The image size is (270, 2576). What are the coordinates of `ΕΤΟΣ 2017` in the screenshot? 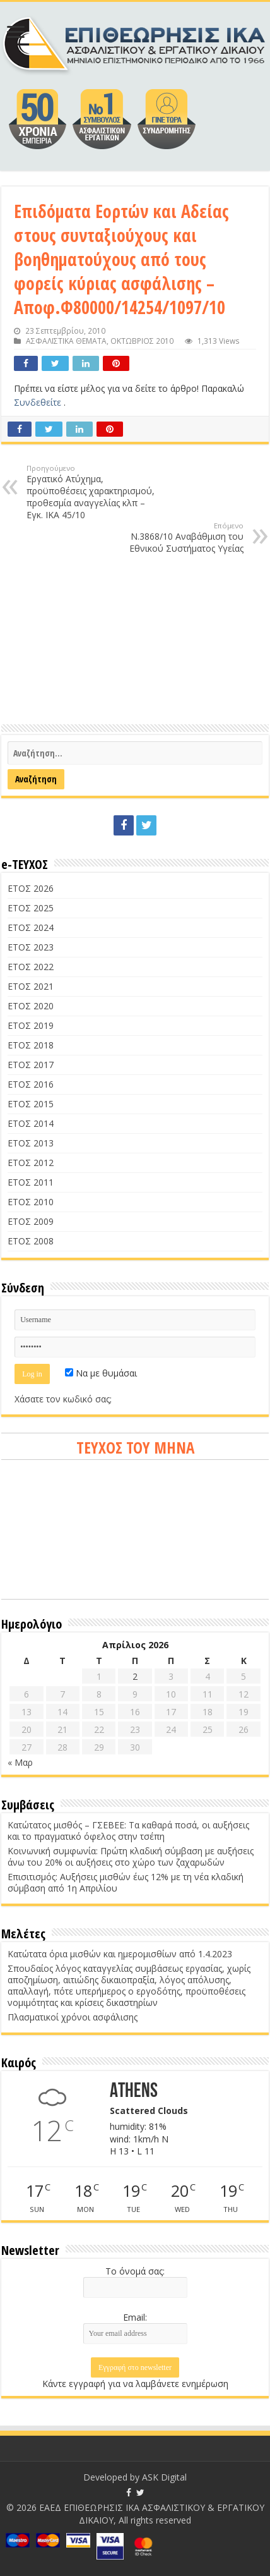 It's located at (31, 1065).